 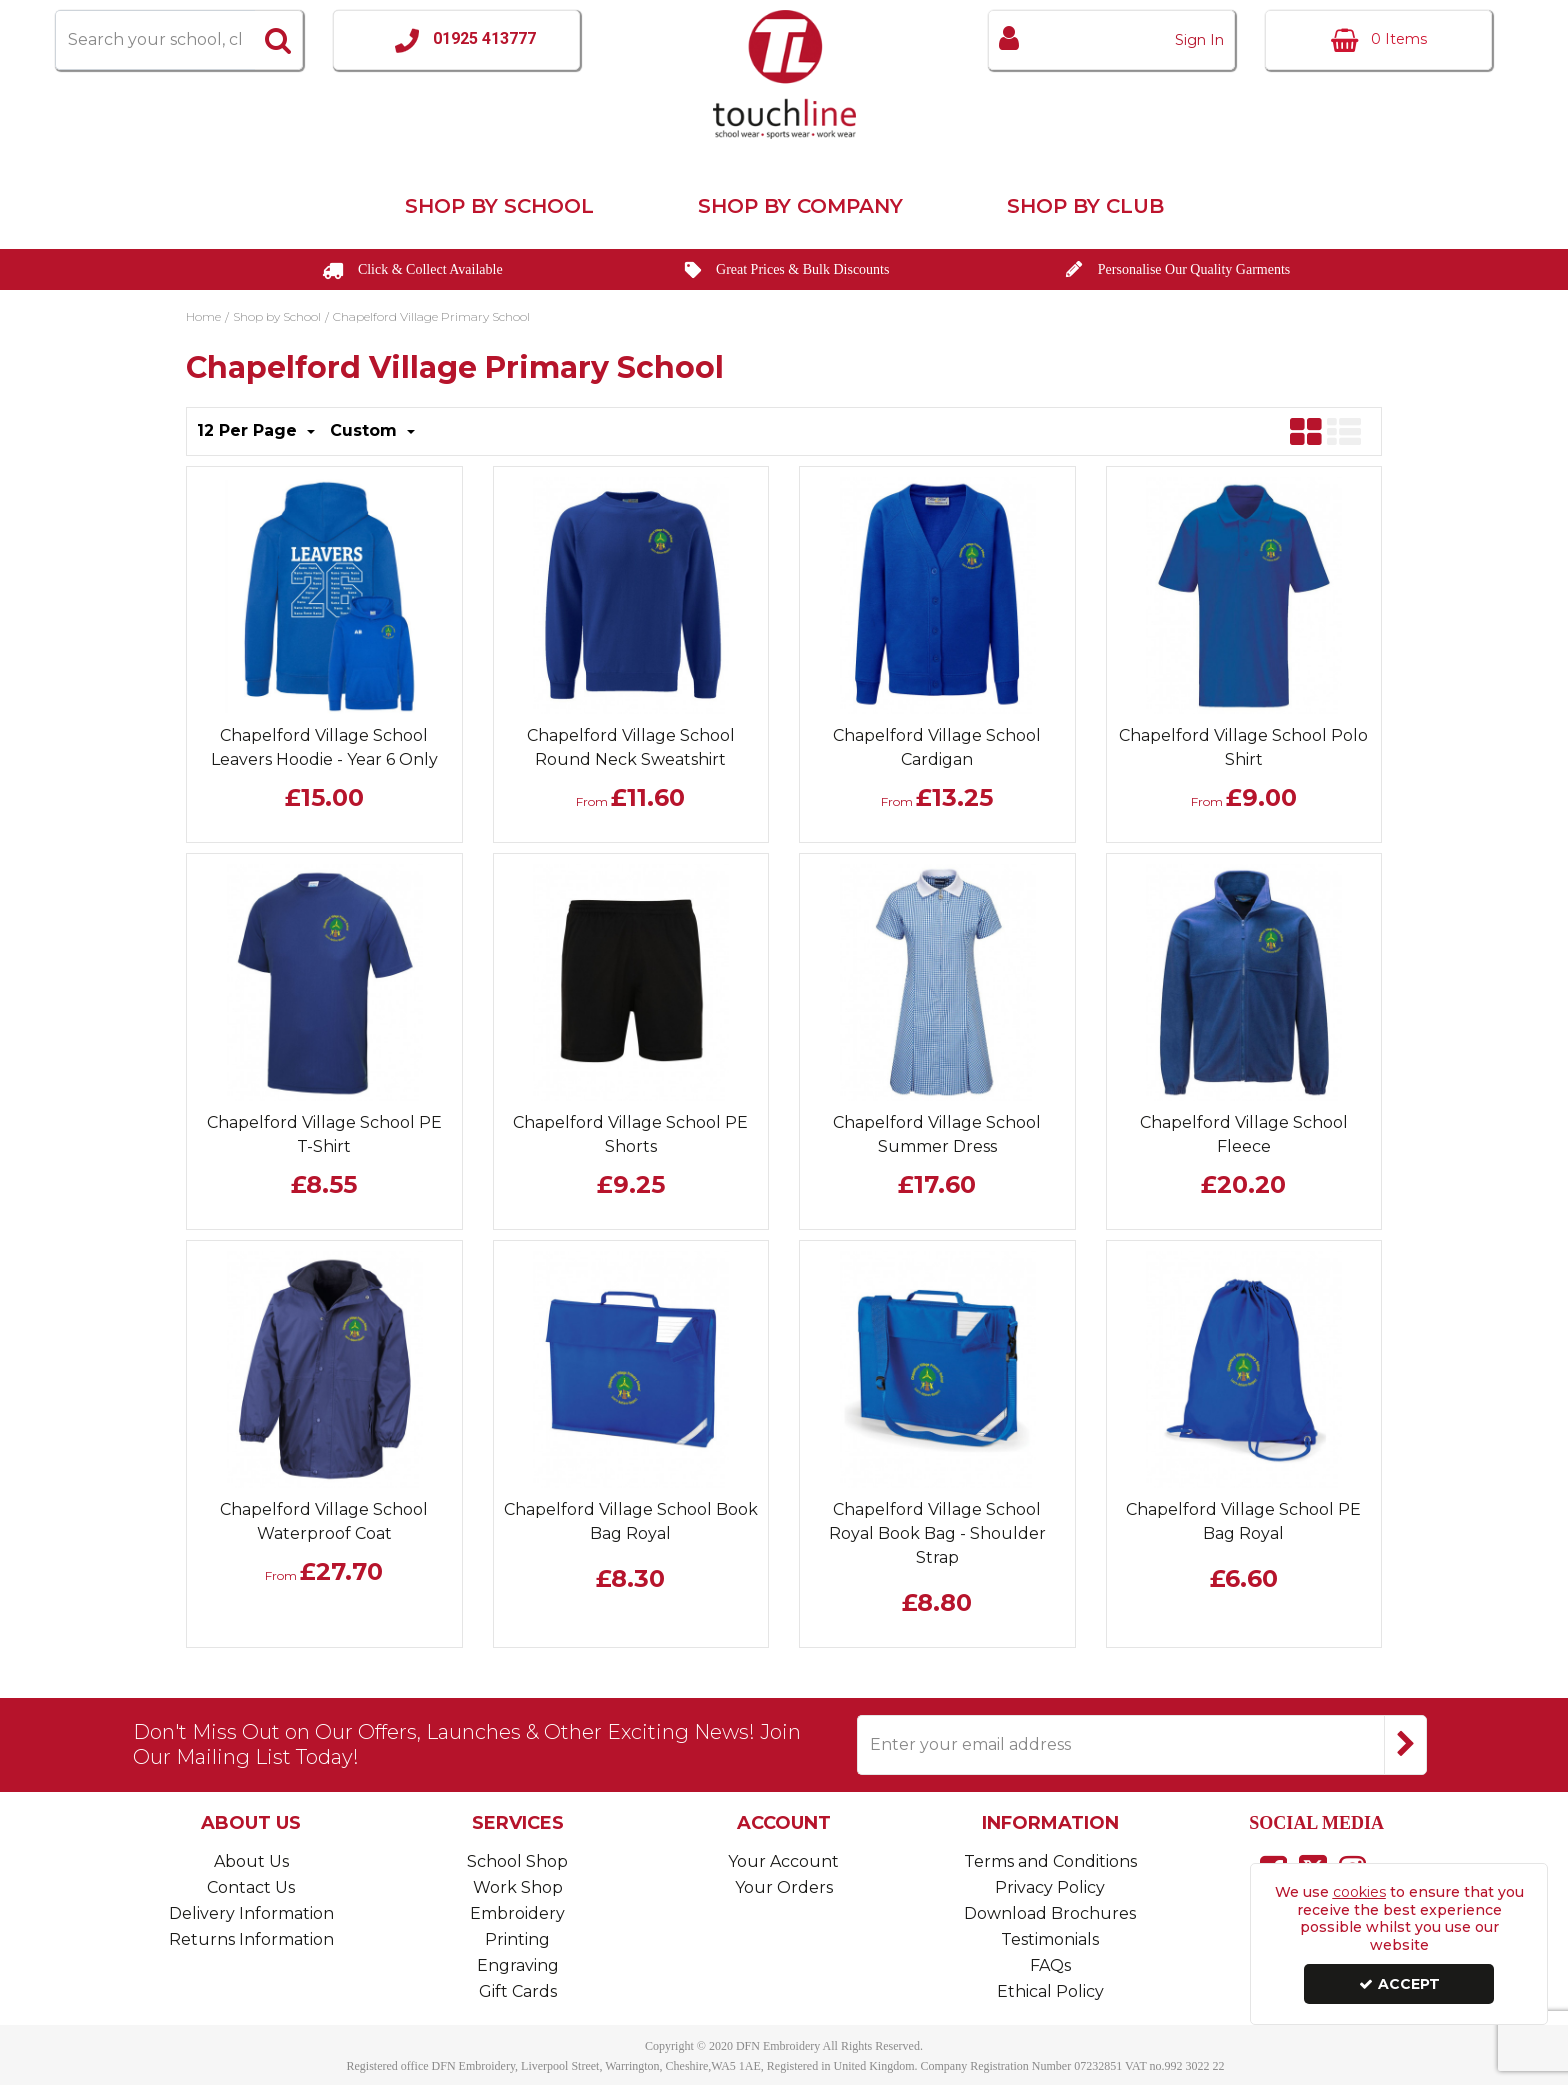 What do you see at coordinates (1378, 40) in the screenshot?
I see `[Basket Link]` at bounding box center [1378, 40].